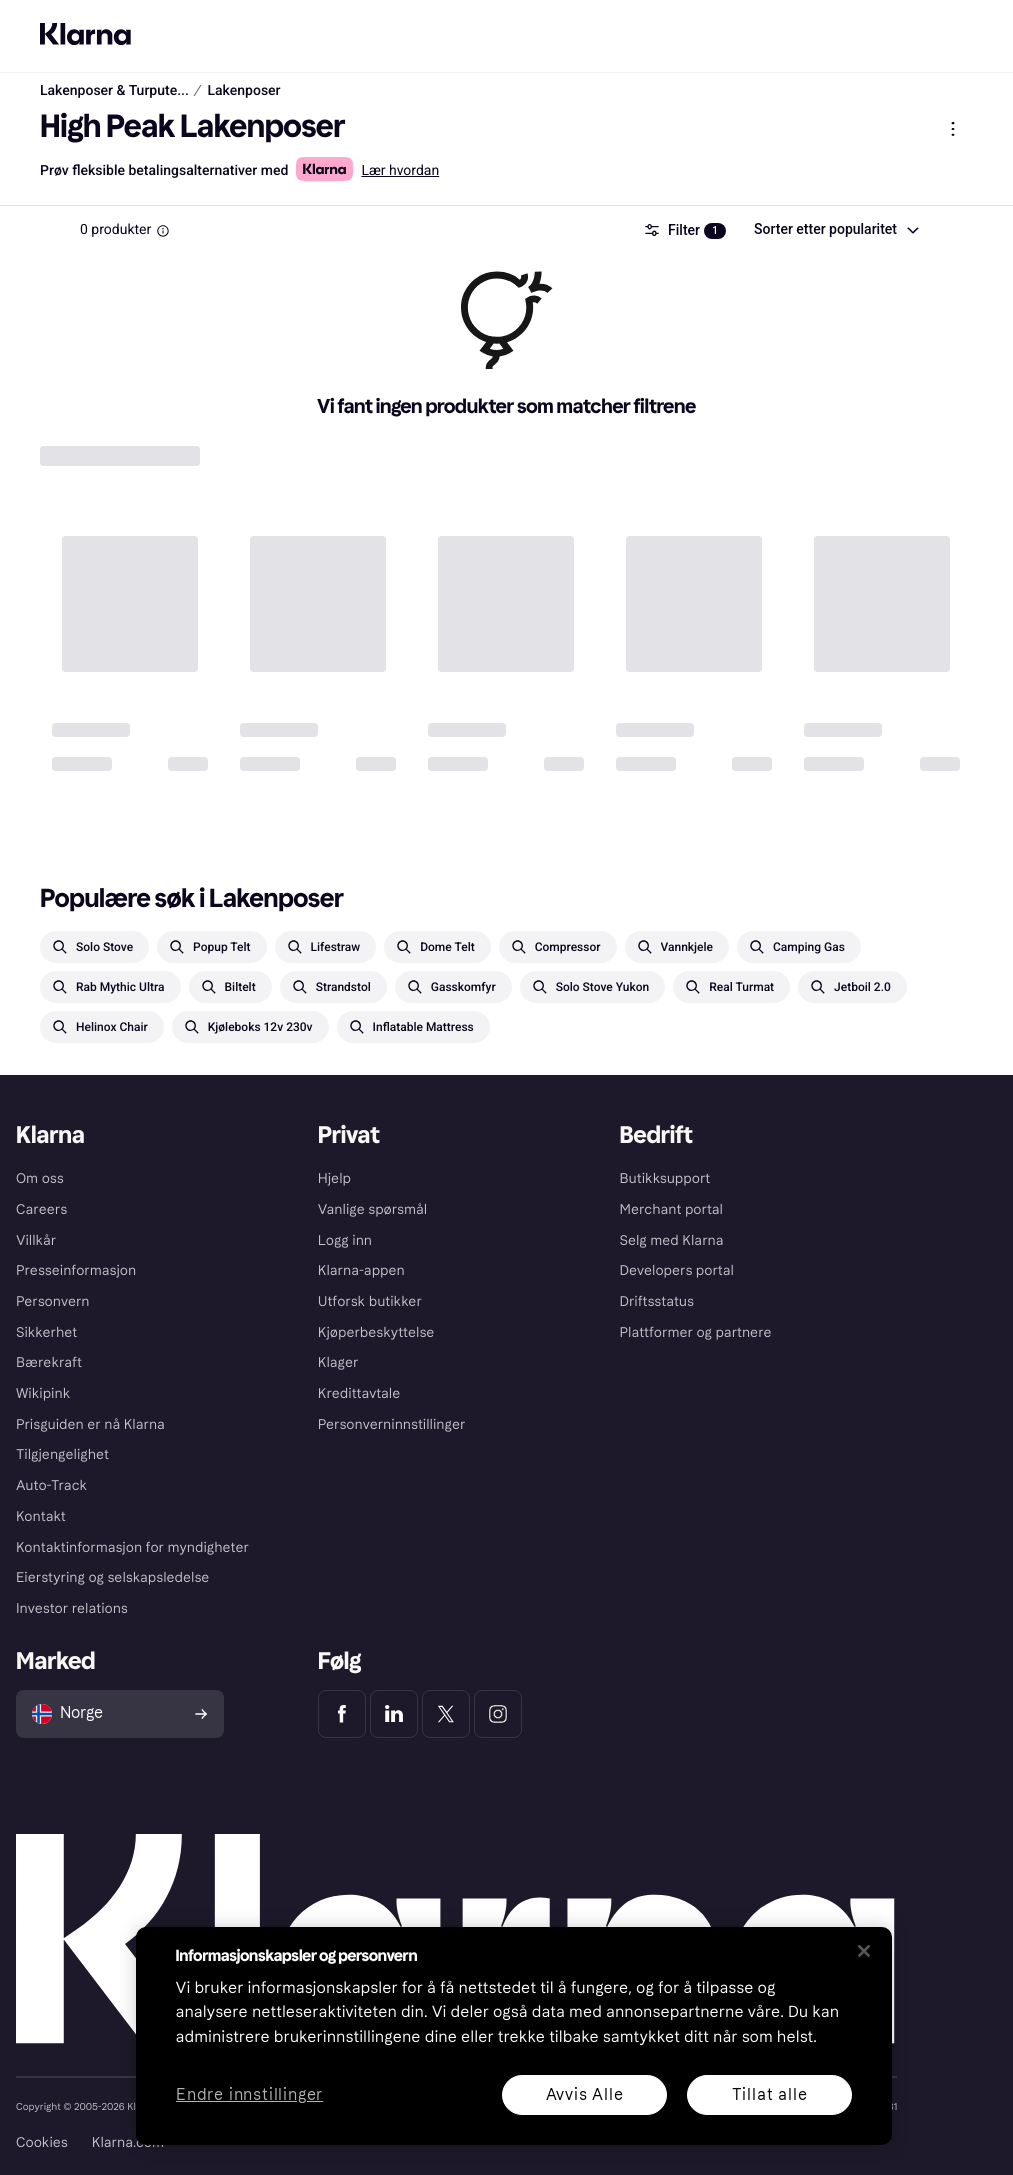 This screenshot has height=2175, width=1013. Describe the element at coordinates (498, 1714) in the screenshot. I see `[Klarna Instagram]` at that location.